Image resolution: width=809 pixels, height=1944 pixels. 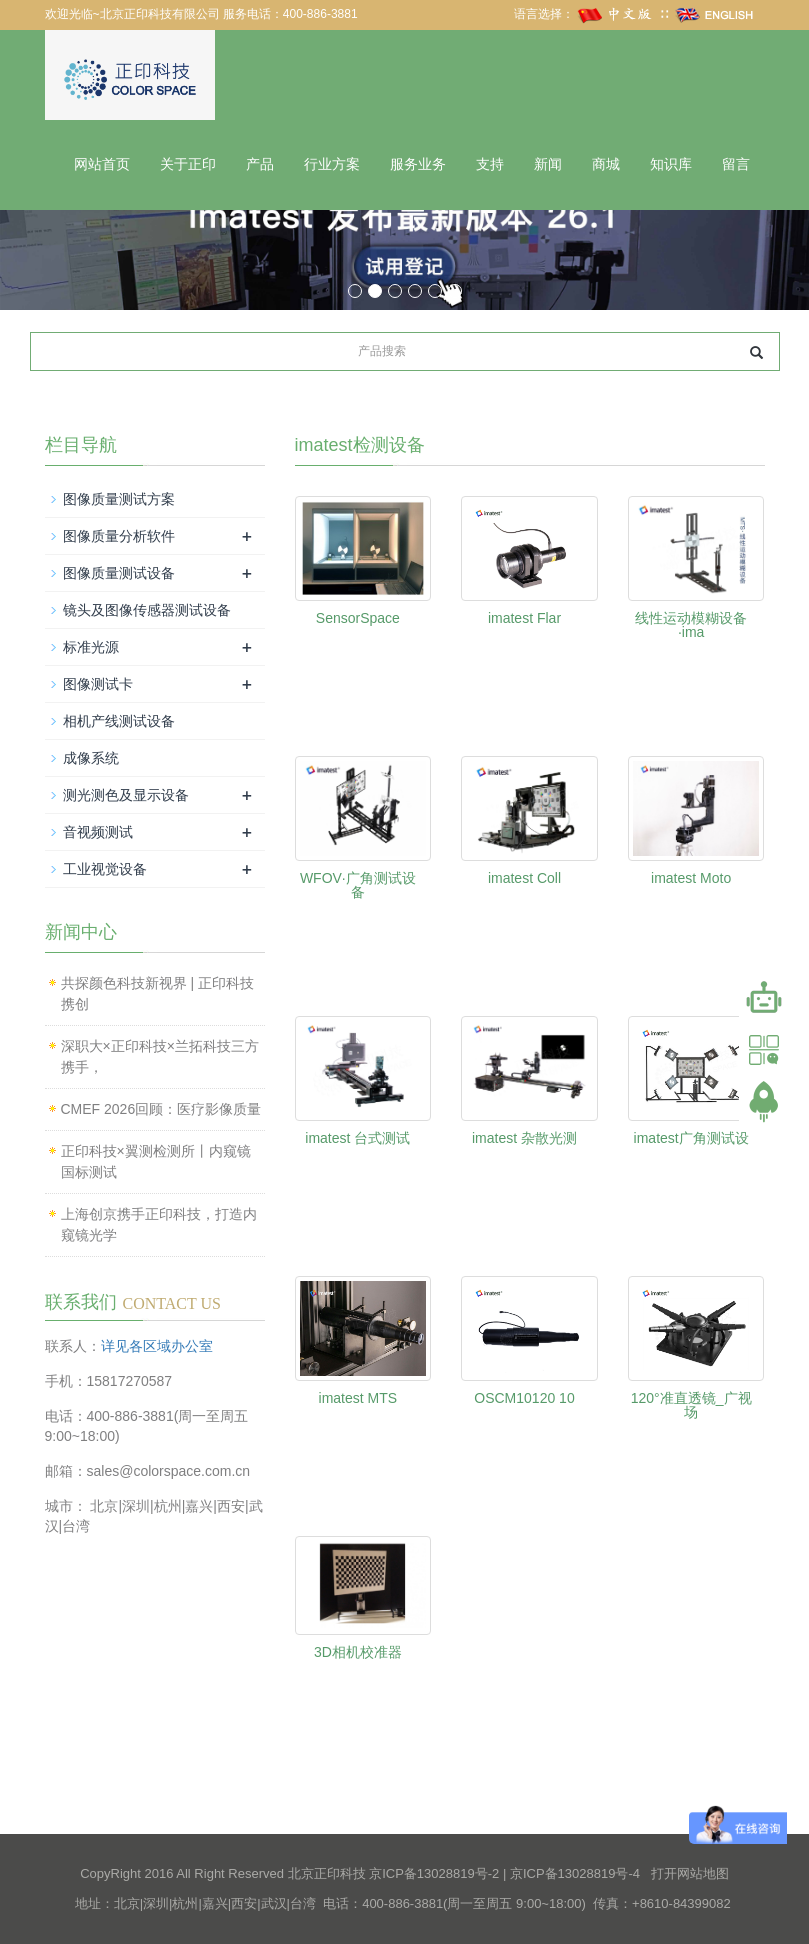 What do you see at coordinates (119, 573) in the screenshot?
I see `图像质量测试设备` at bounding box center [119, 573].